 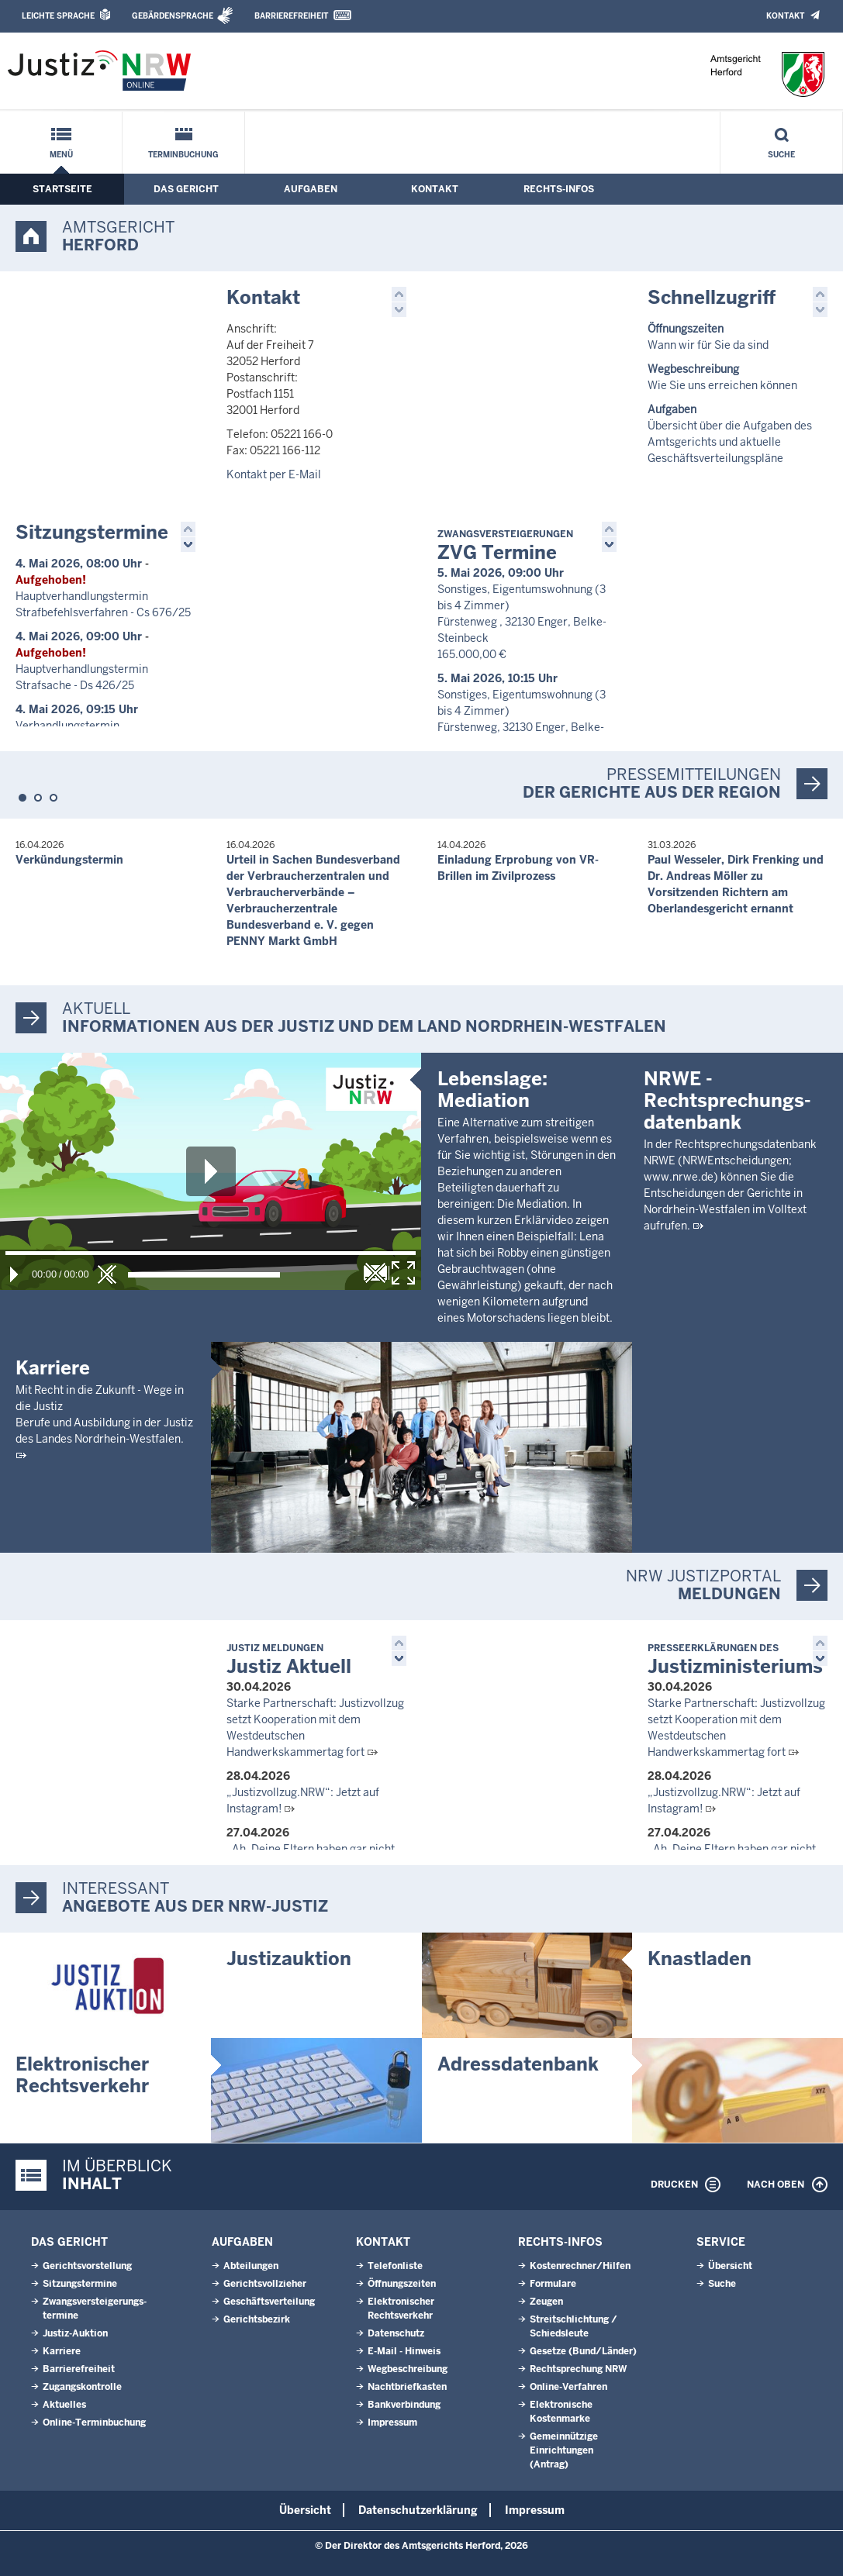 I want to click on Gesetze (Bund/Länder), so click(x=583, y=2351).